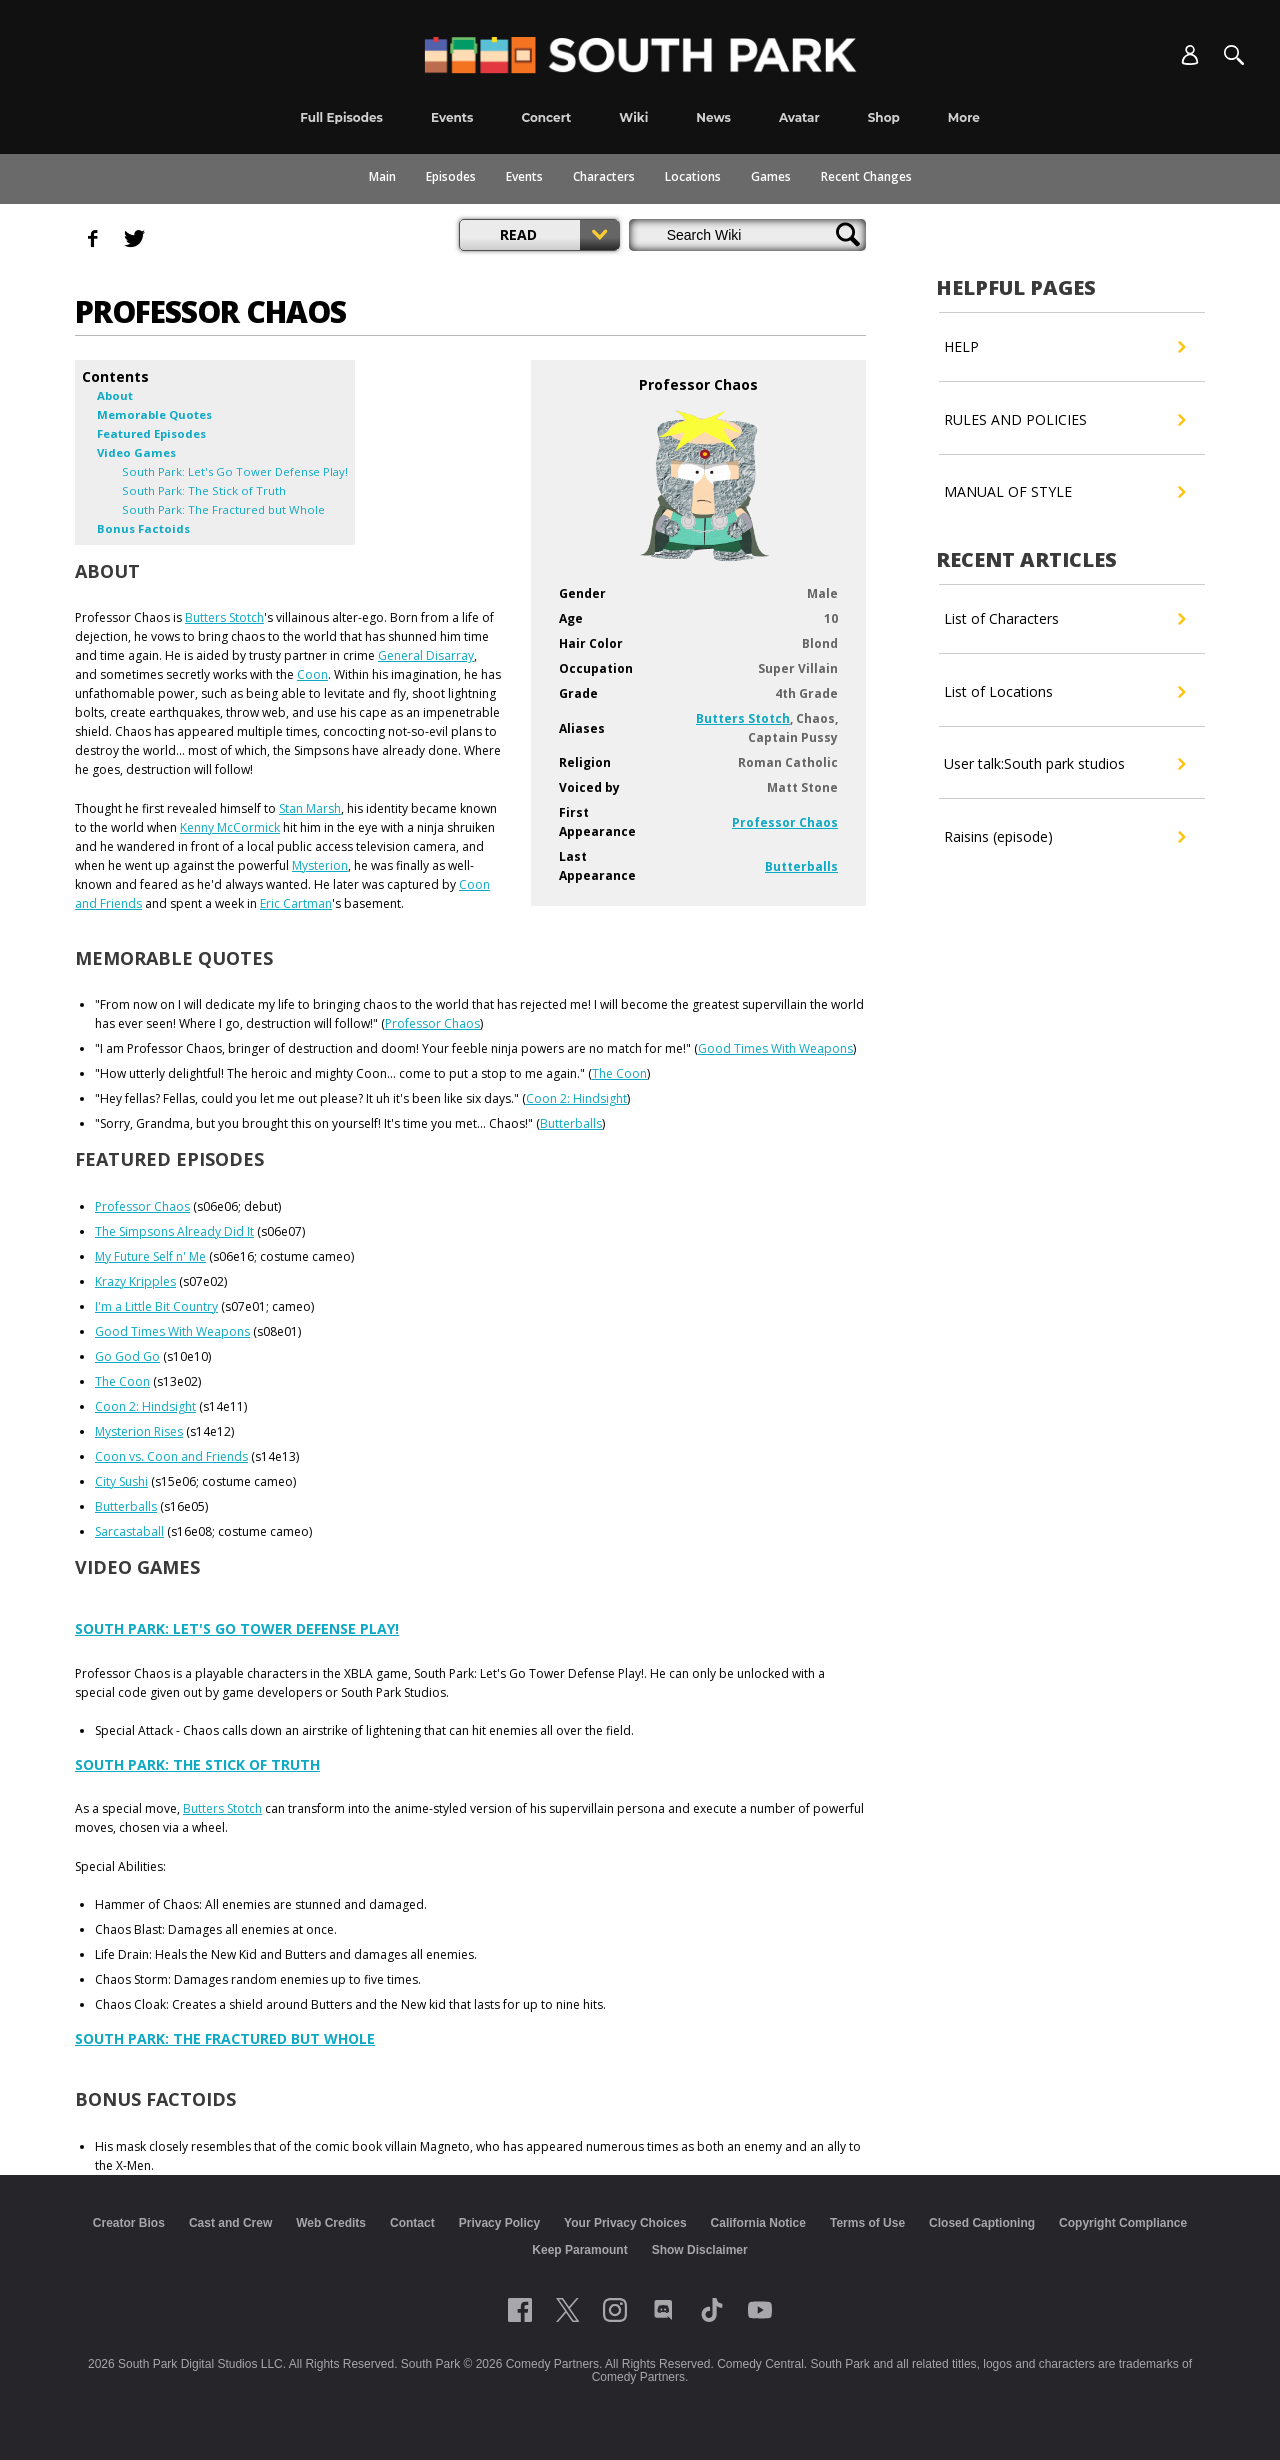  What do you see at coordinates (499, 2223) in the screenshot?
I see `Privacy Policy` at bounding box center [499, 2223].